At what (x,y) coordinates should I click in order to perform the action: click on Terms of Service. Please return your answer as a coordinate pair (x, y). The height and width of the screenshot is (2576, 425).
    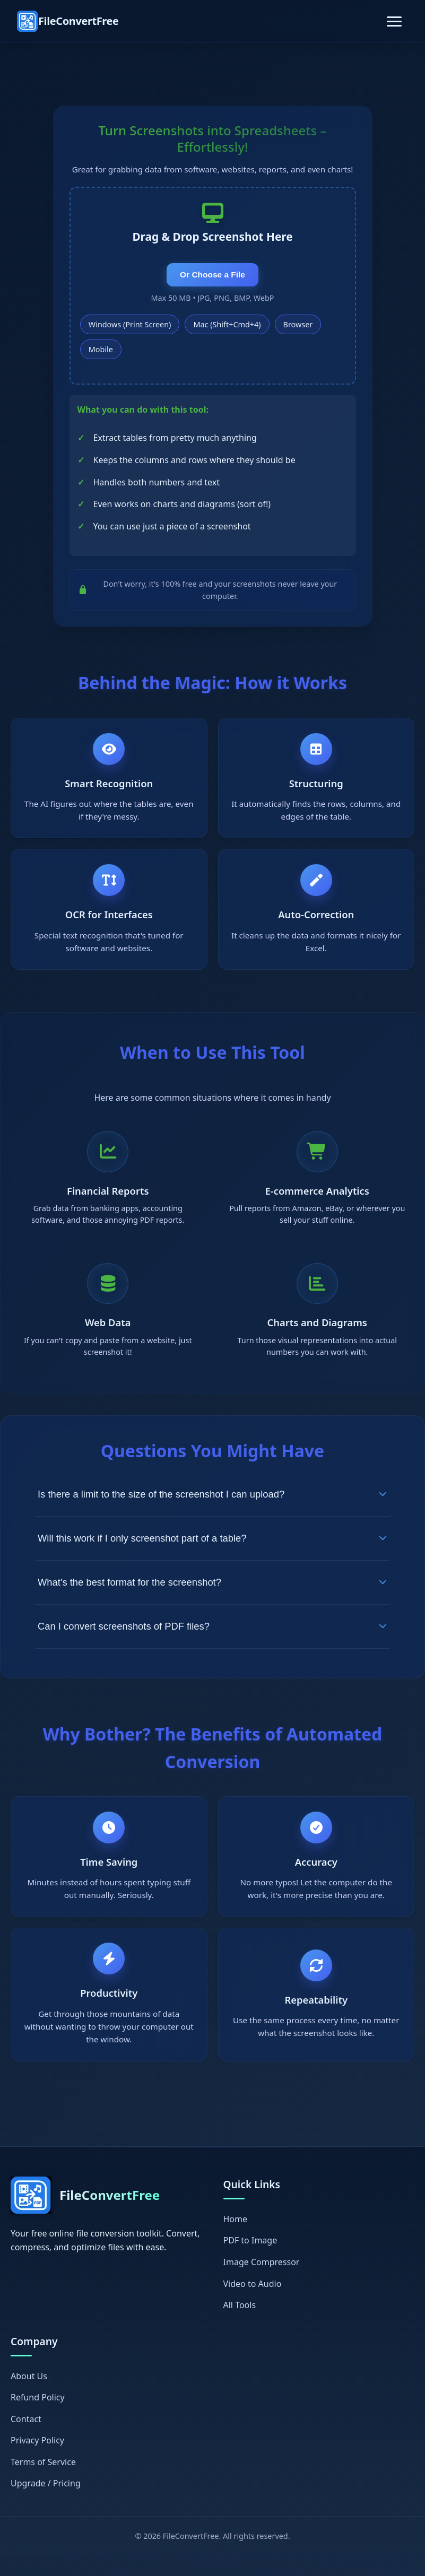
    Looking at the image, I should click on (43, 2479).